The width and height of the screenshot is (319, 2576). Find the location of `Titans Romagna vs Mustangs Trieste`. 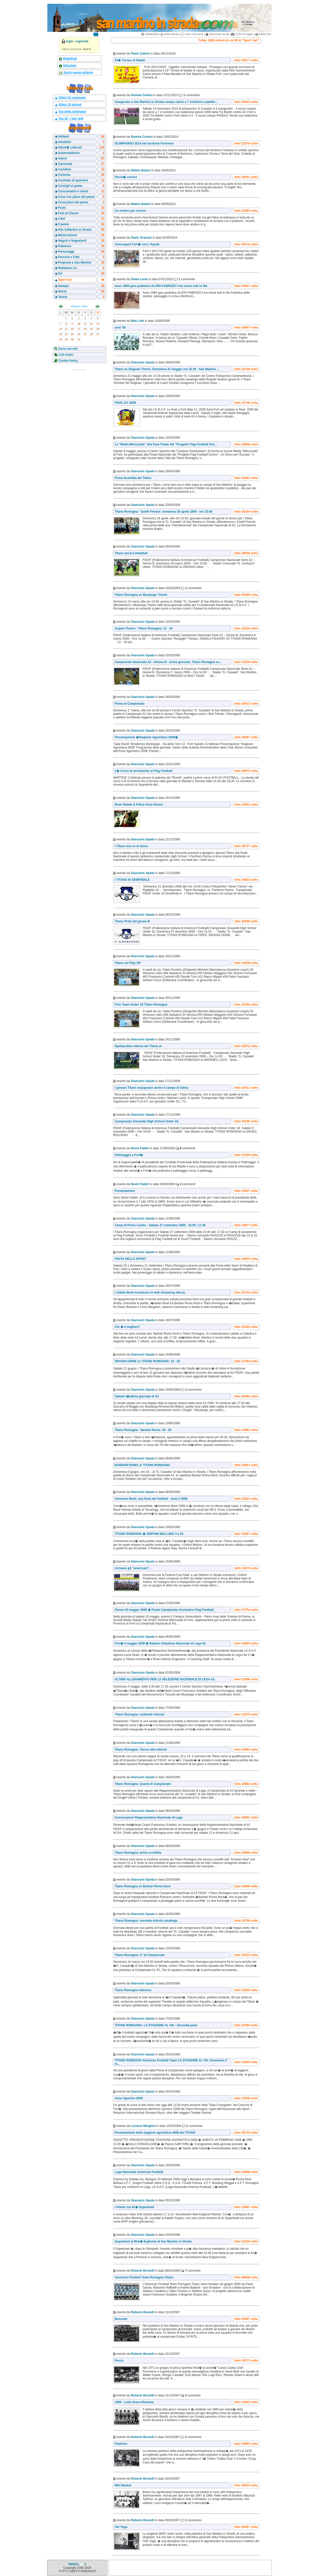

Titans Romagna vs Mustangs Trieste is located at coordinates (141, 595).